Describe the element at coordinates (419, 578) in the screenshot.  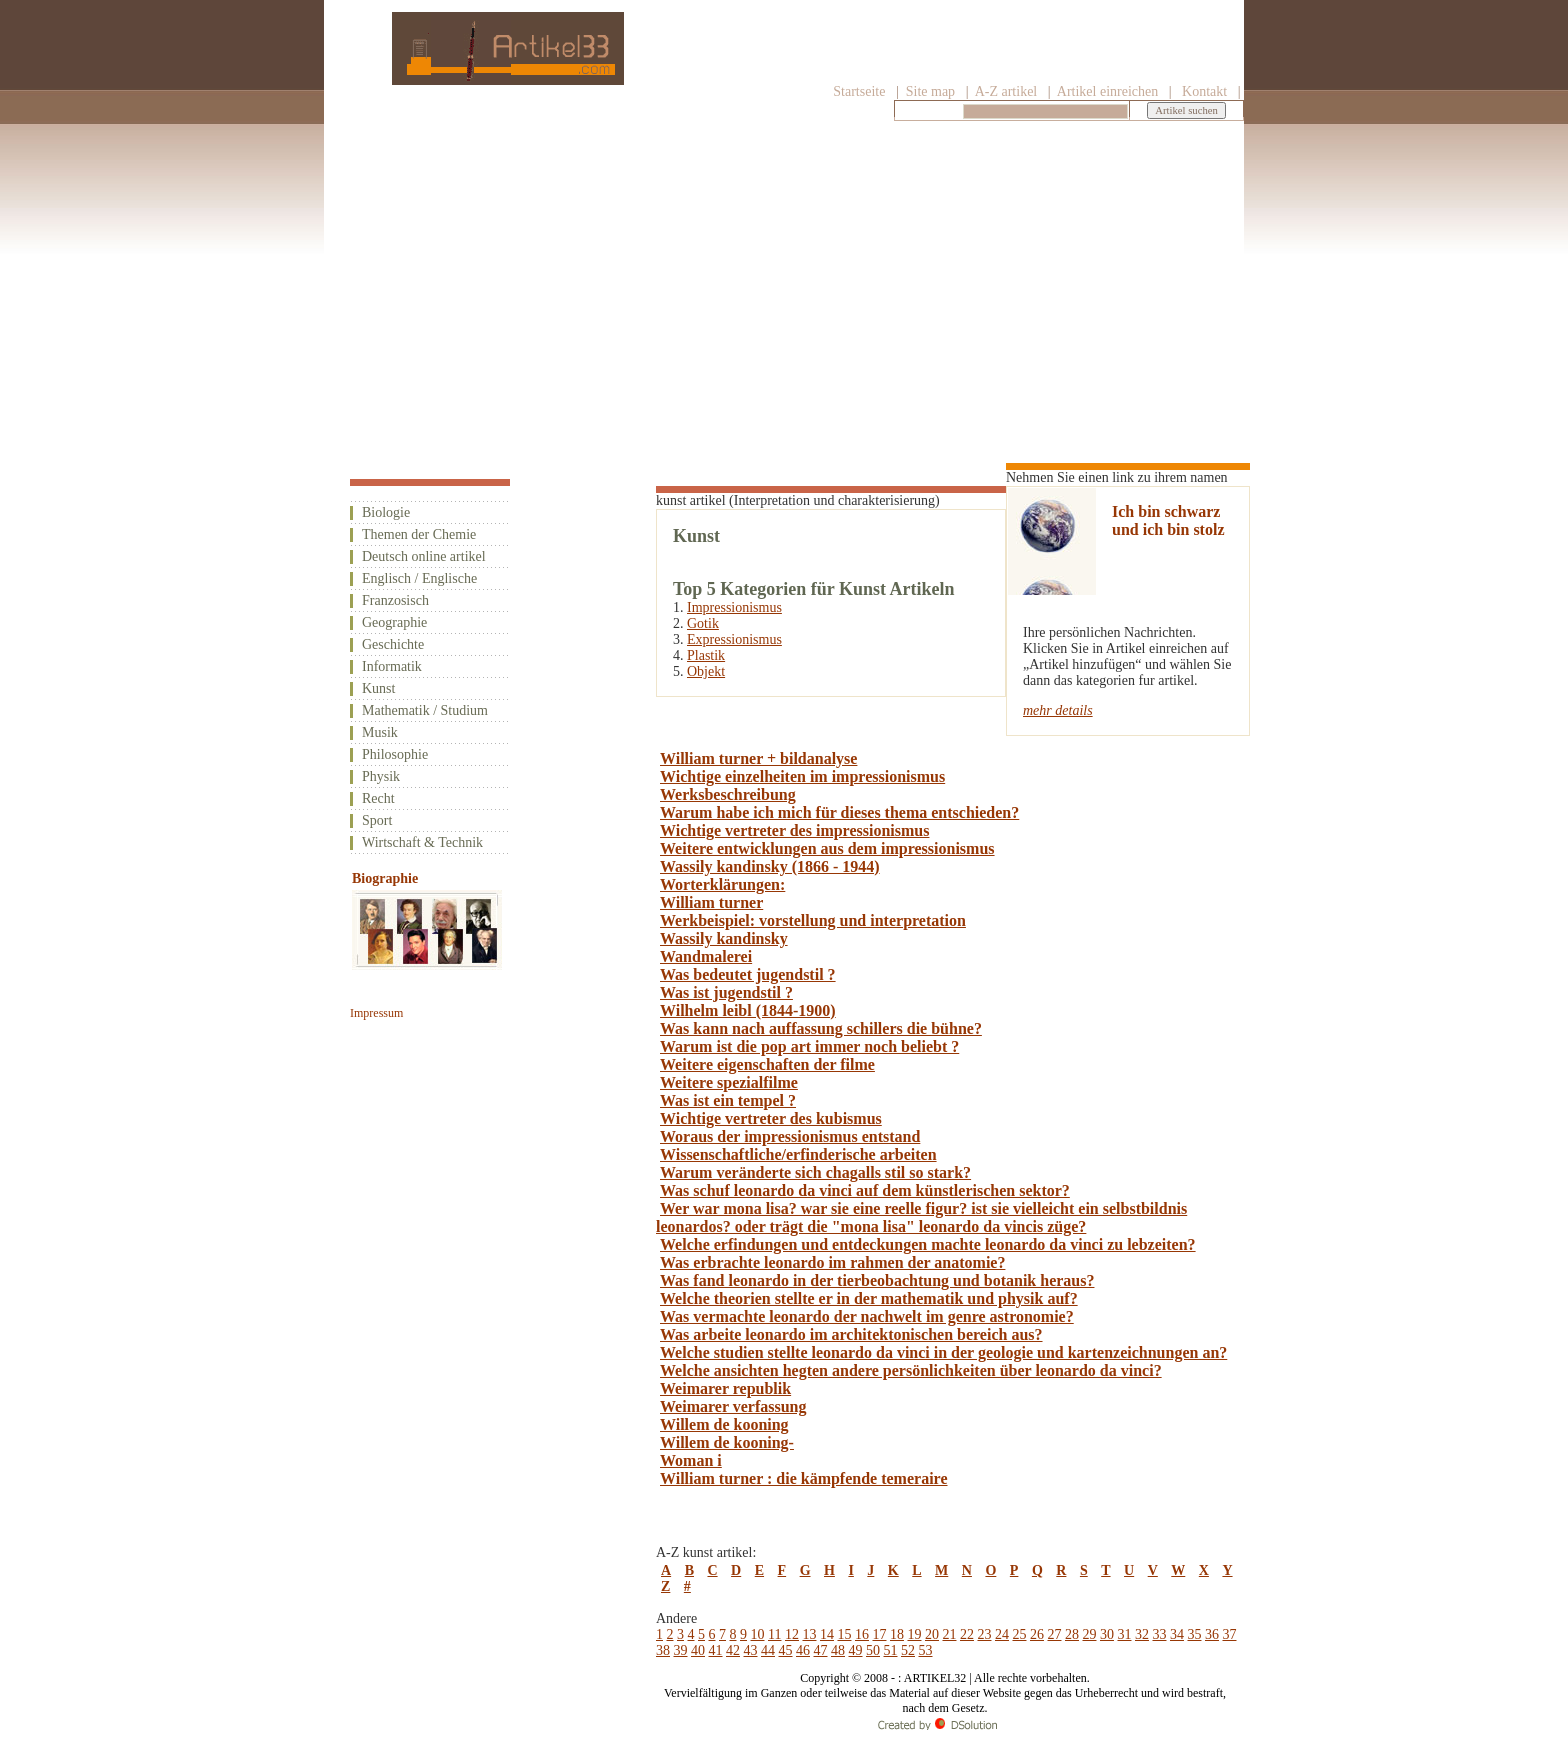
I see `Englisch / Englische` at that location.